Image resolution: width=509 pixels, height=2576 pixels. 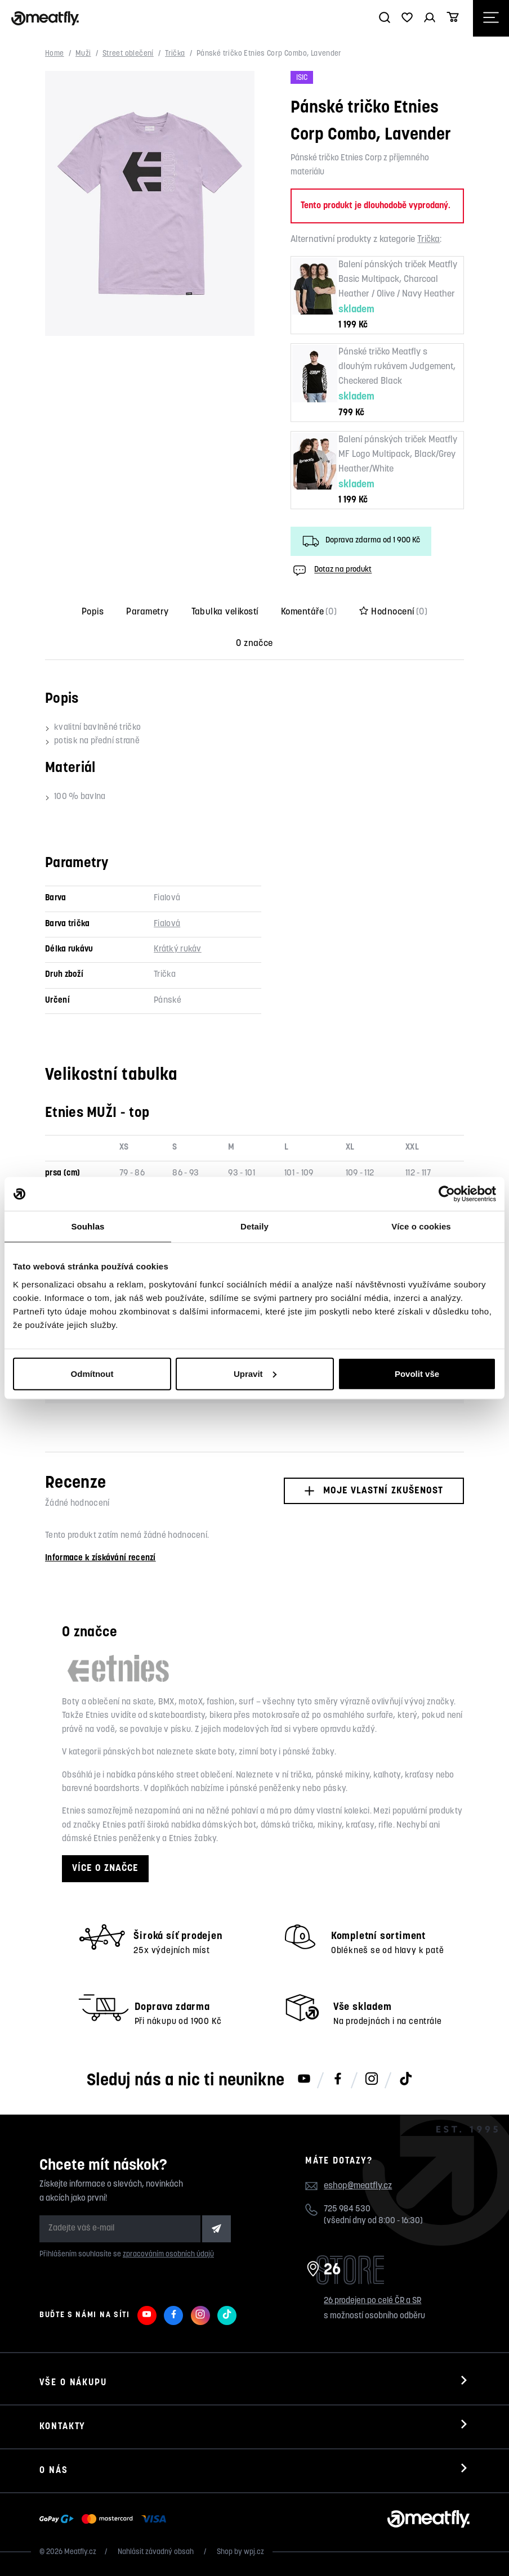 What do you see at coordinates (421, 1226) in the screenshot?
I see `Více o cookies [tab]` at bounding box center [421, 1226].